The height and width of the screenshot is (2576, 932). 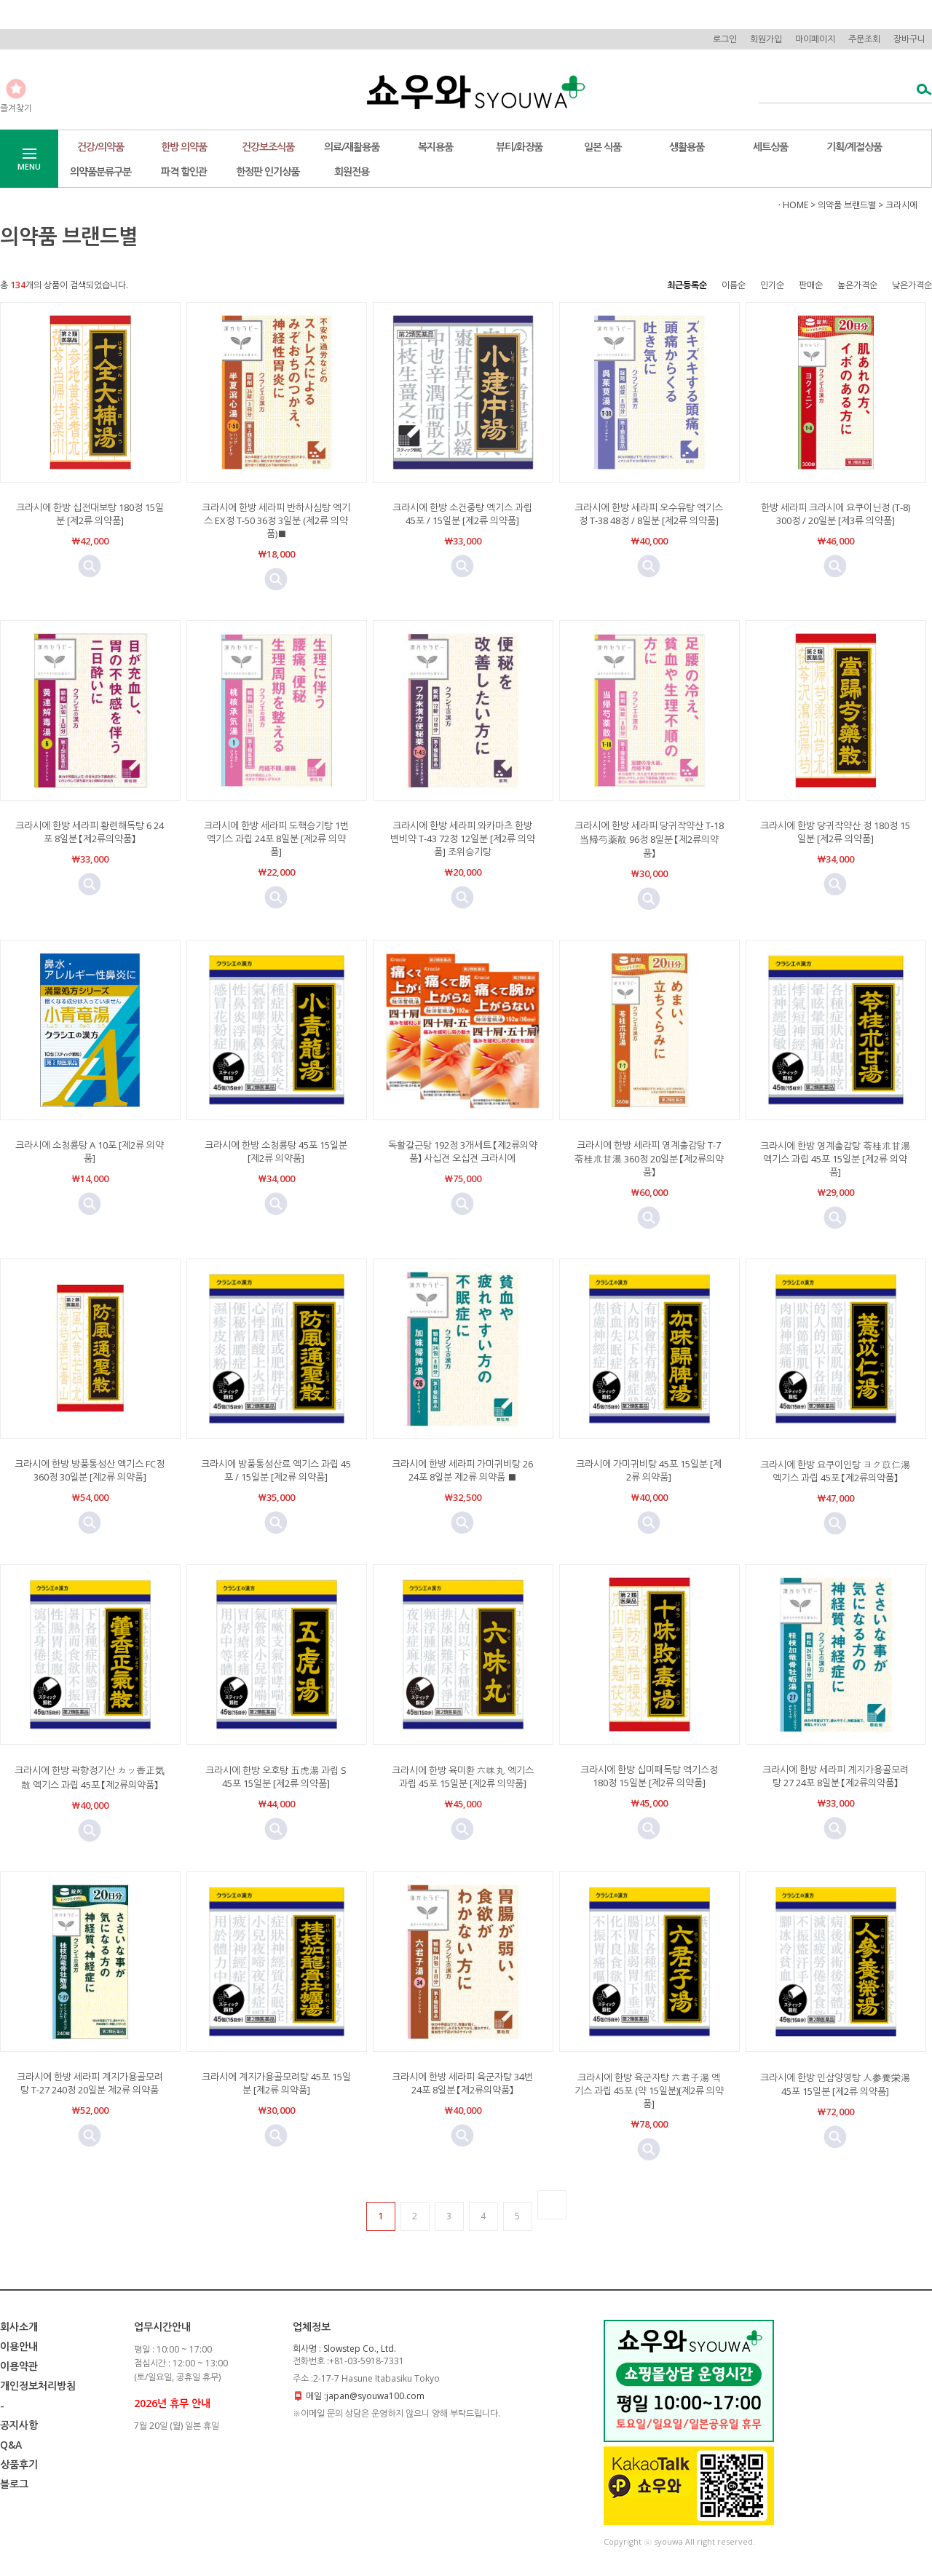 What do you see at coordinates (912, 285) in the screenshot?
I see `낮은가격순` at bounding box center [912, 285].